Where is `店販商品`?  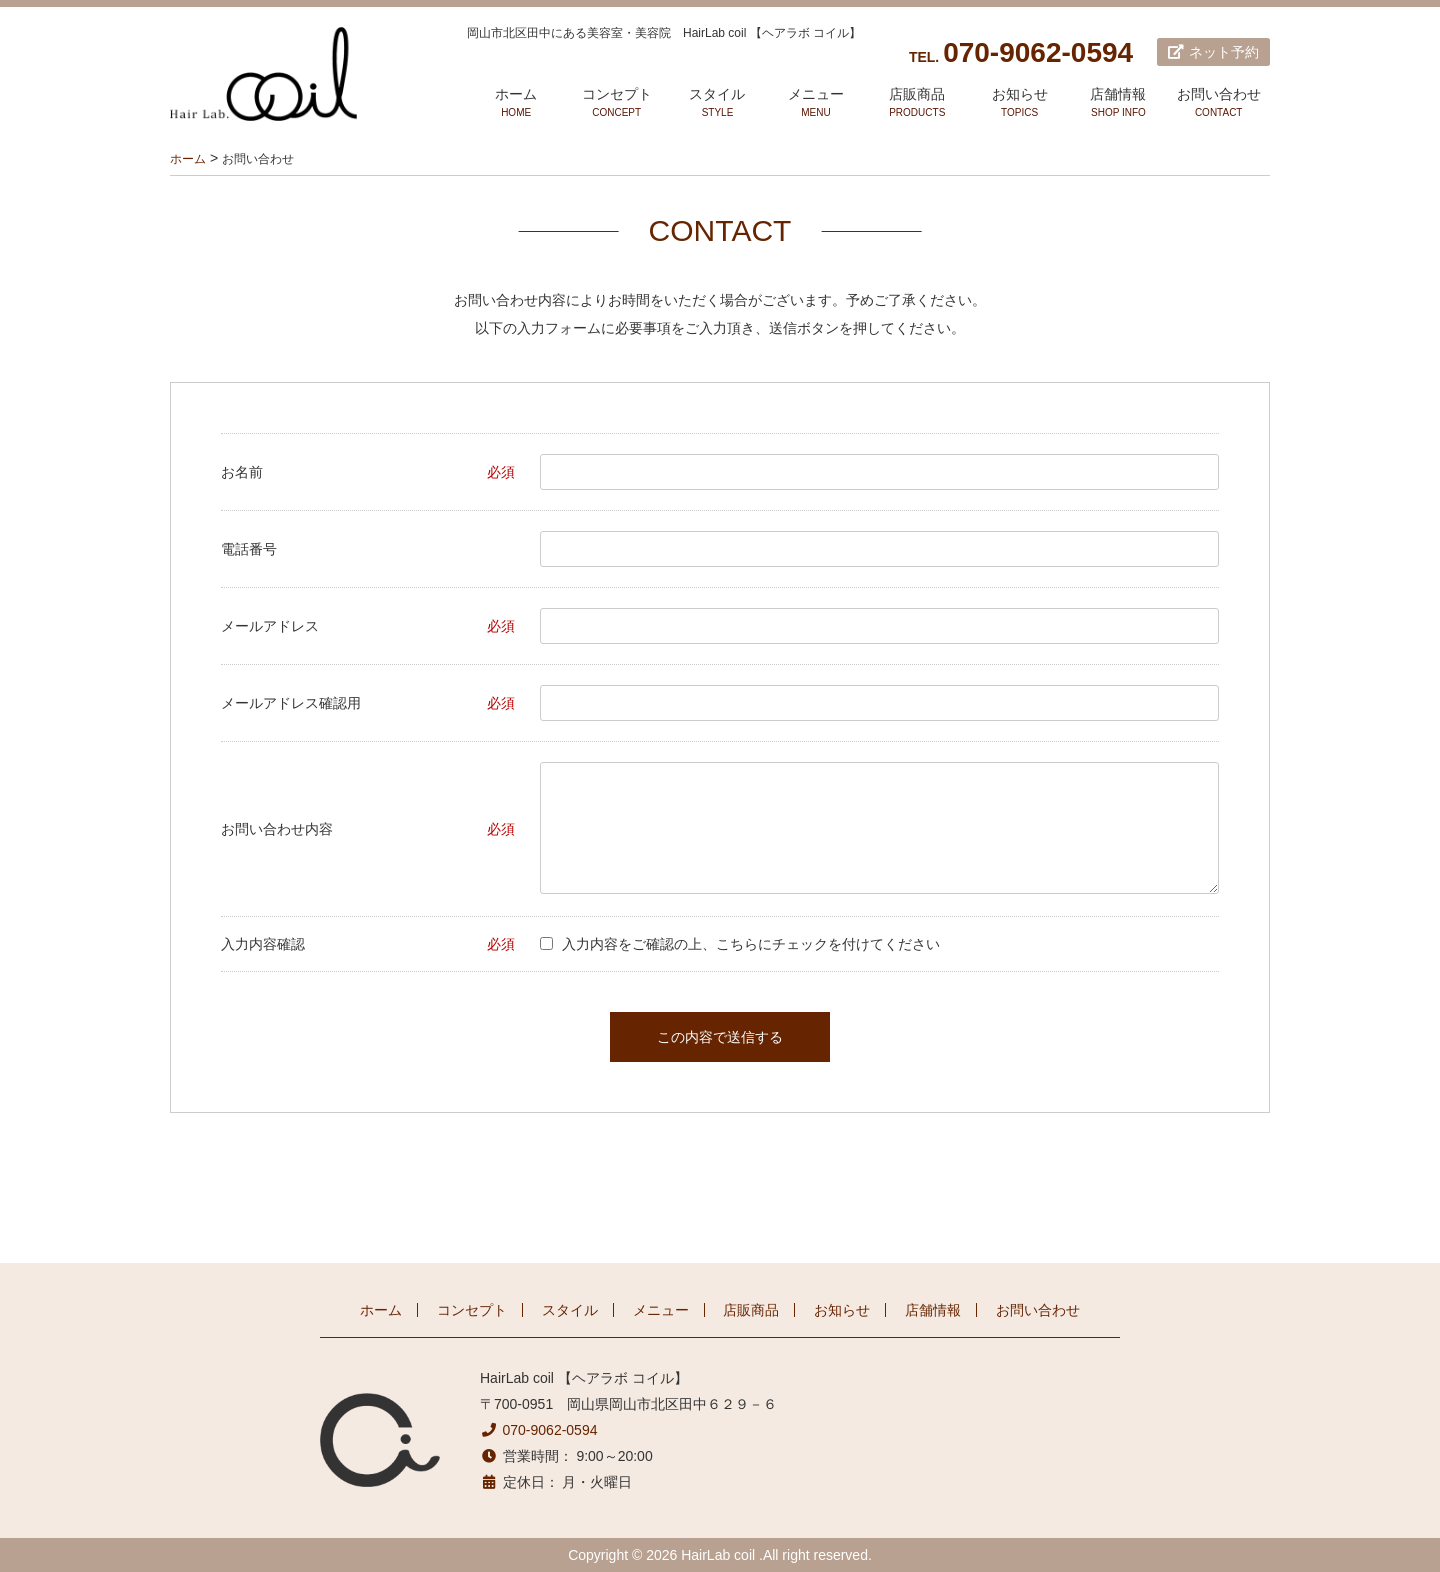
店販商品 is located at coordinates (917, 102).